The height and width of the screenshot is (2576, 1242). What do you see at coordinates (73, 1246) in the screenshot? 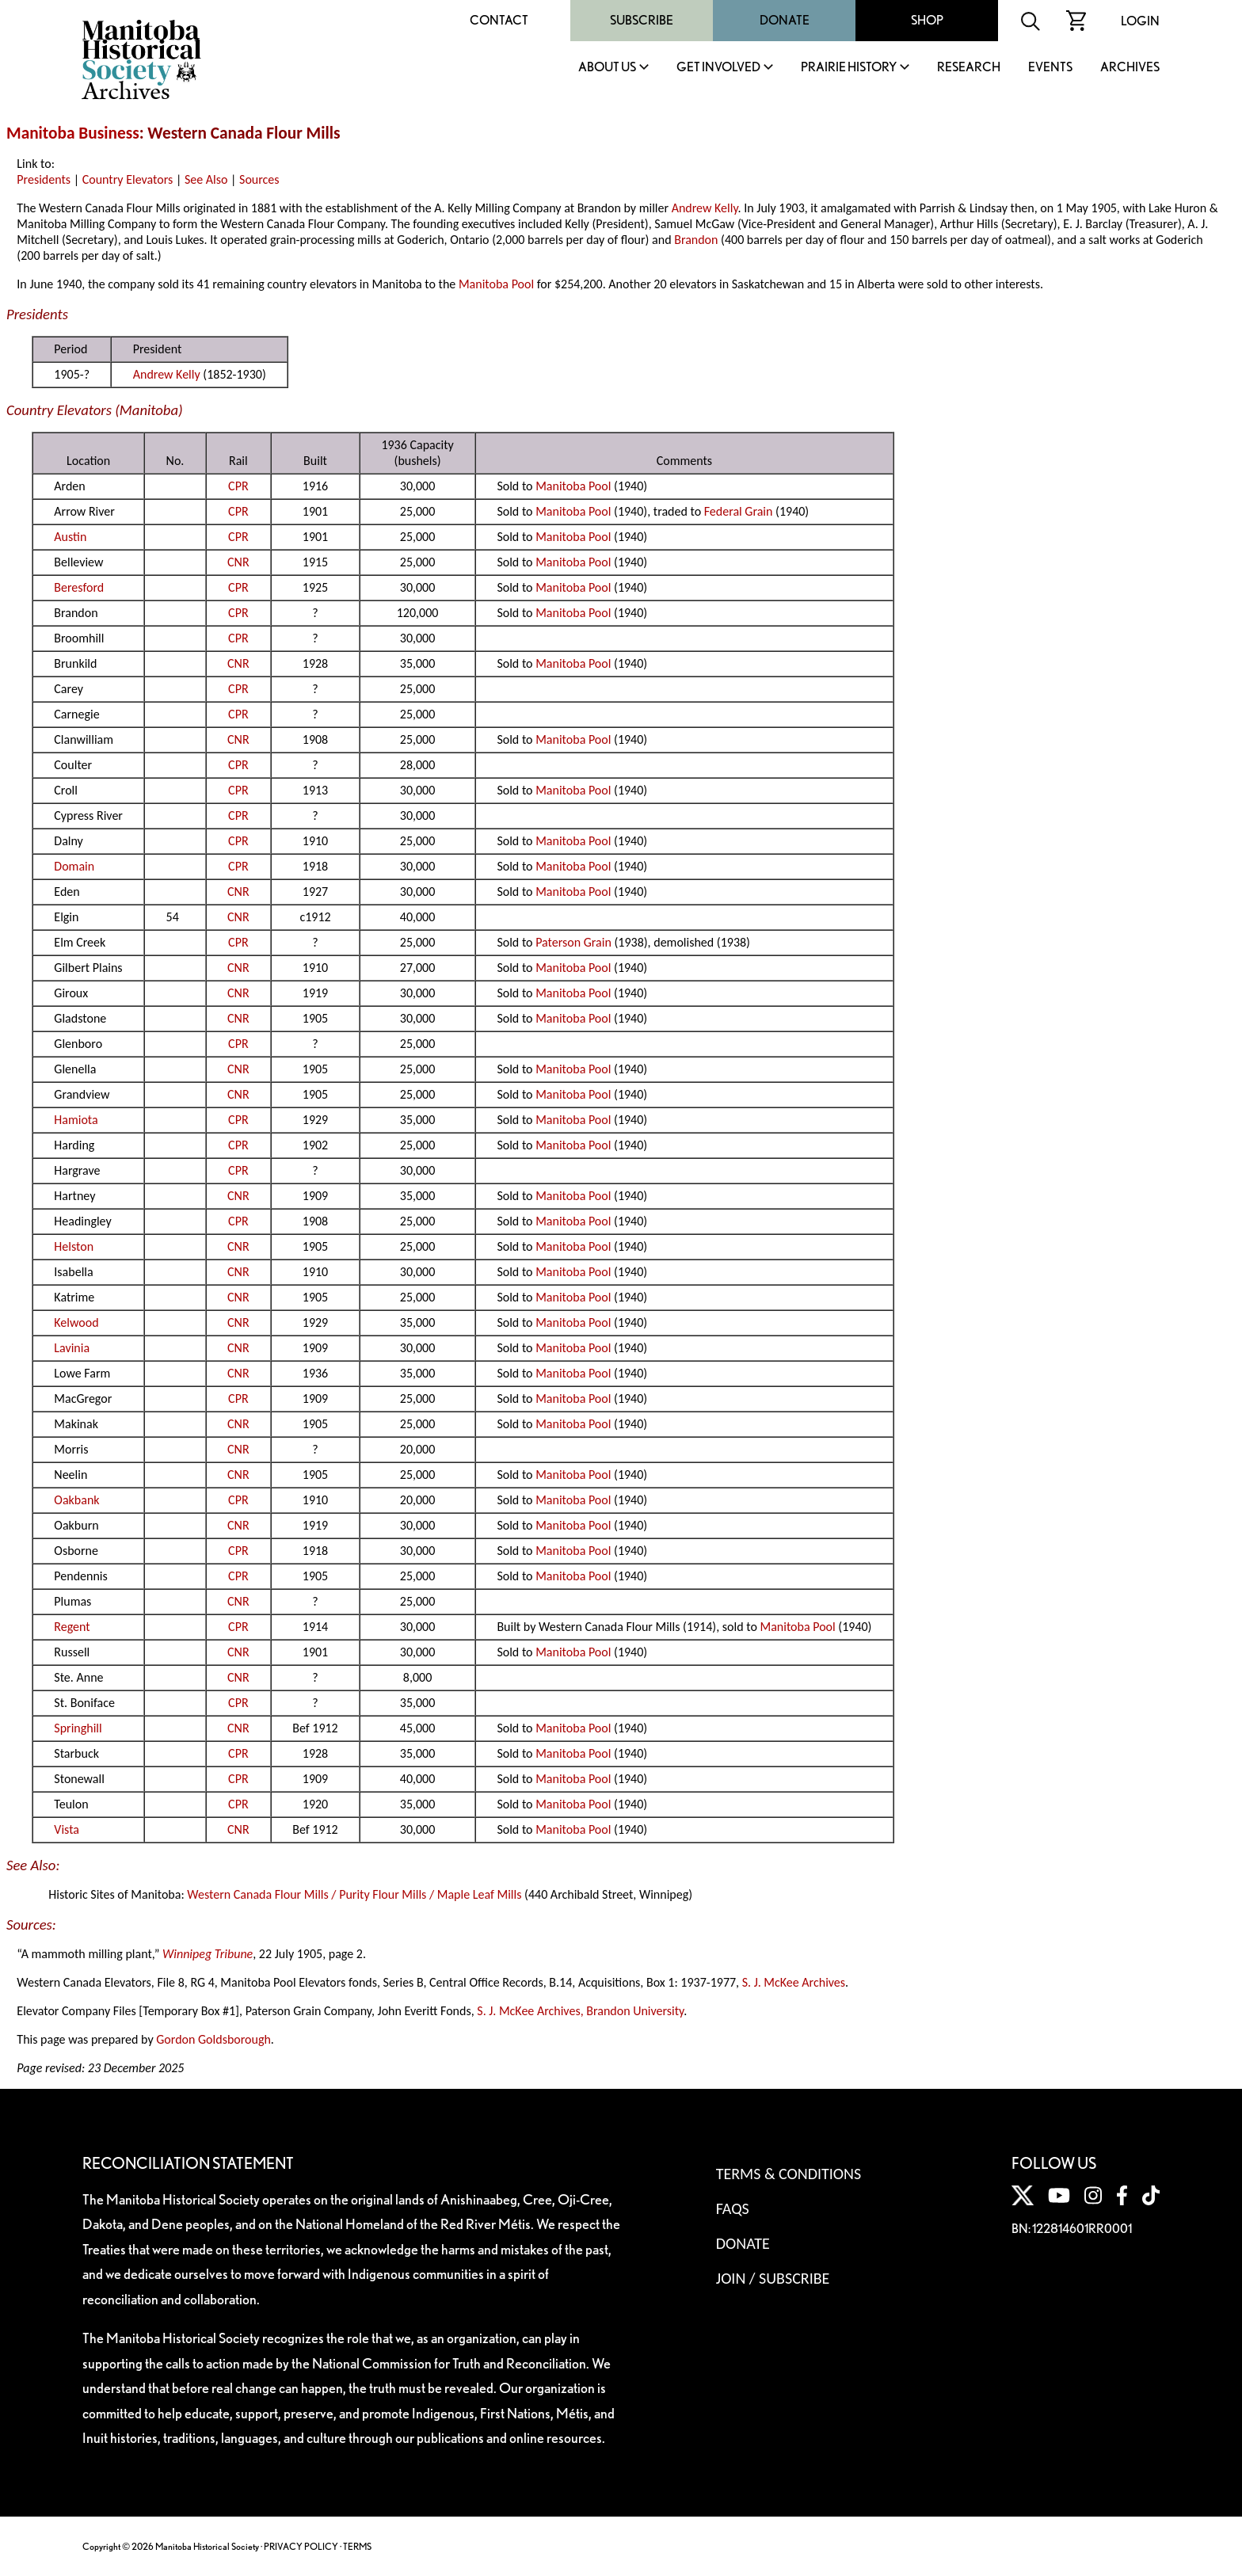
I see `Helston` at bounding box center [73, 1246].